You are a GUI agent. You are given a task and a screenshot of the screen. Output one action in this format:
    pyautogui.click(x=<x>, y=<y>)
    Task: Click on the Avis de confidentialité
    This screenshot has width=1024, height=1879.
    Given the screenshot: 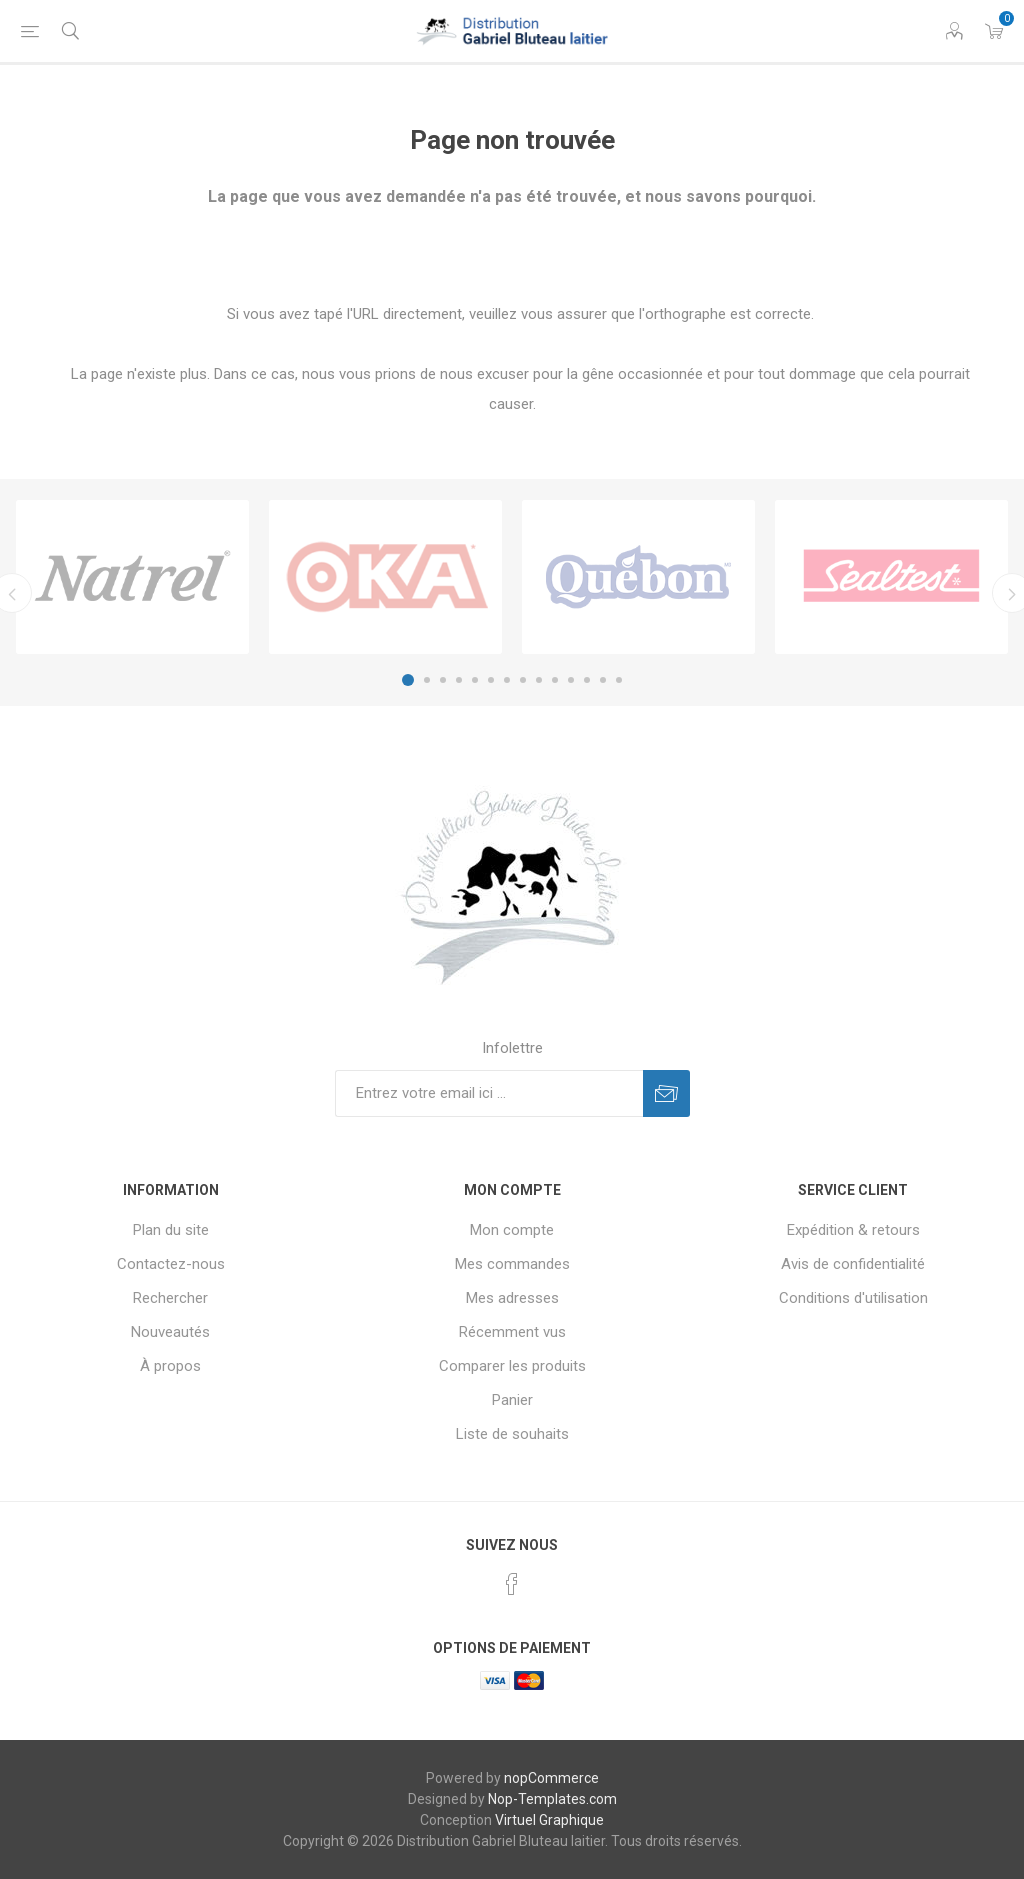 What is the action you would take?
    pyautogui.click(x=853, y=1264)
    